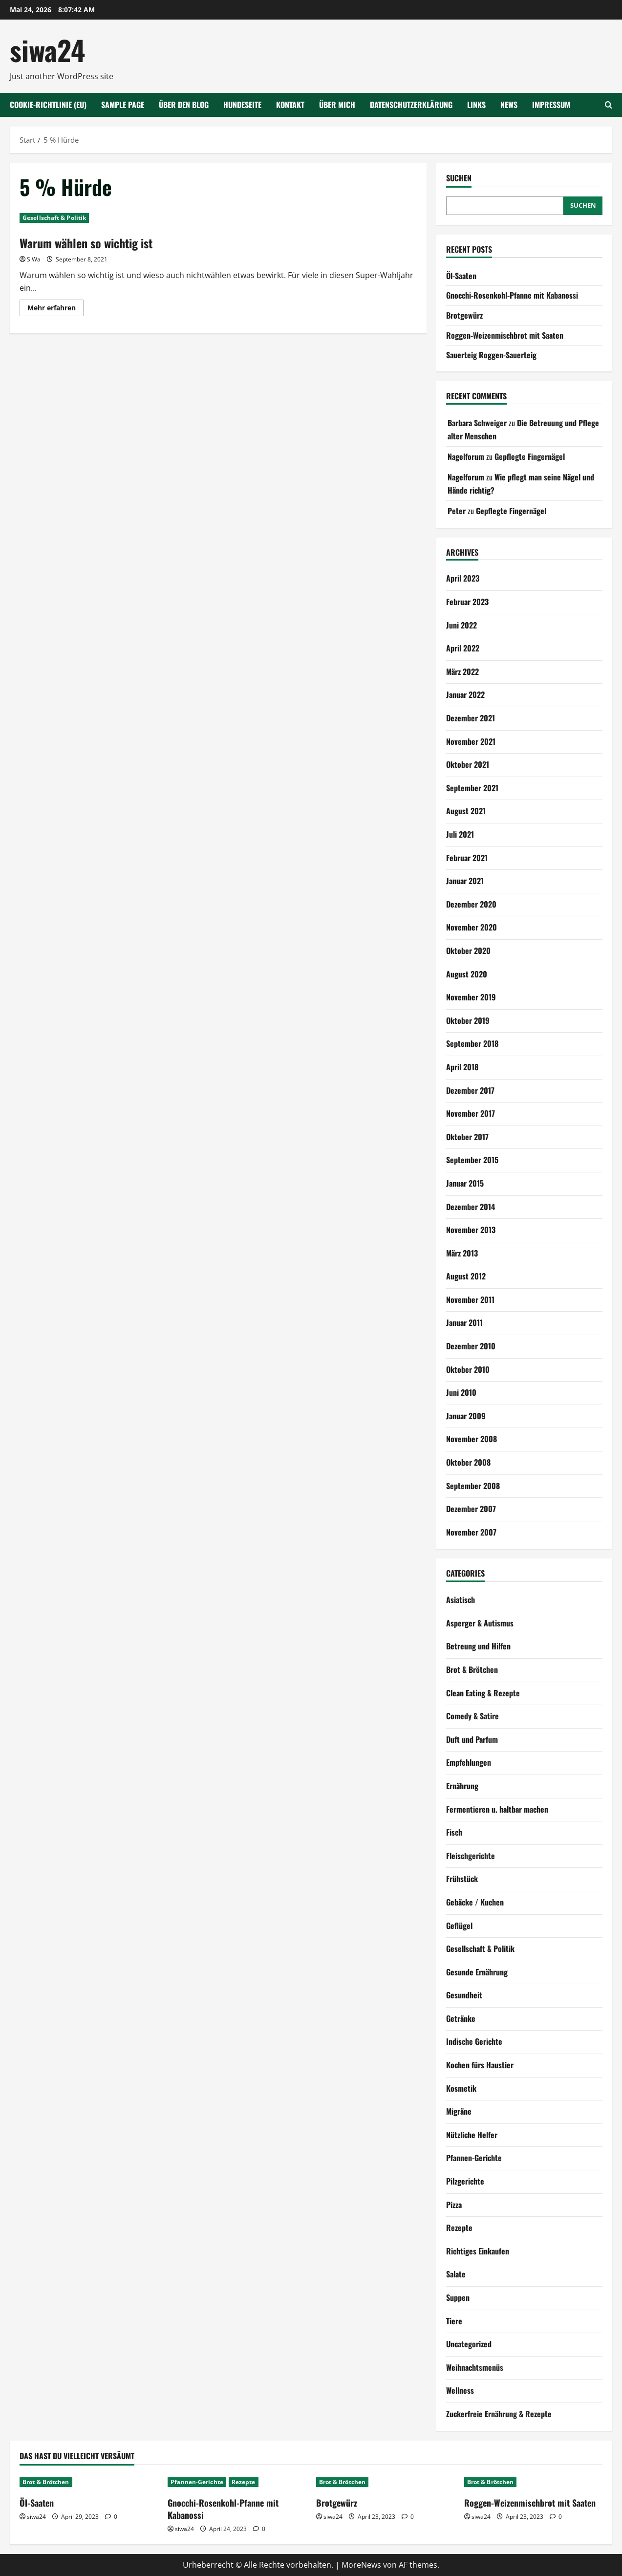  What do you see at coordinates (242, 104) in the screenshot?
I see `Hundeseite` at bounding box center [242, 104].